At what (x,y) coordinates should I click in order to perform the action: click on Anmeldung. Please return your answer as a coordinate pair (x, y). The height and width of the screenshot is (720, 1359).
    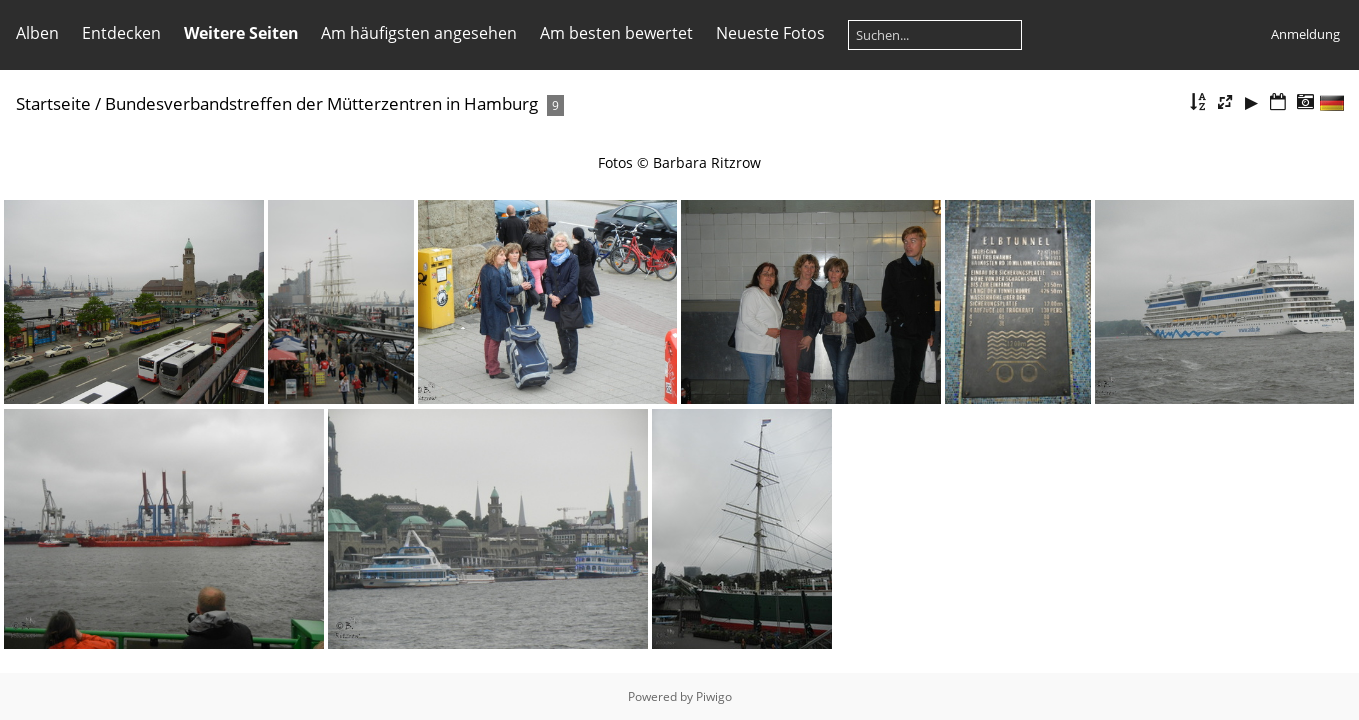
    Looking at the image, I should click on (1305, 34).